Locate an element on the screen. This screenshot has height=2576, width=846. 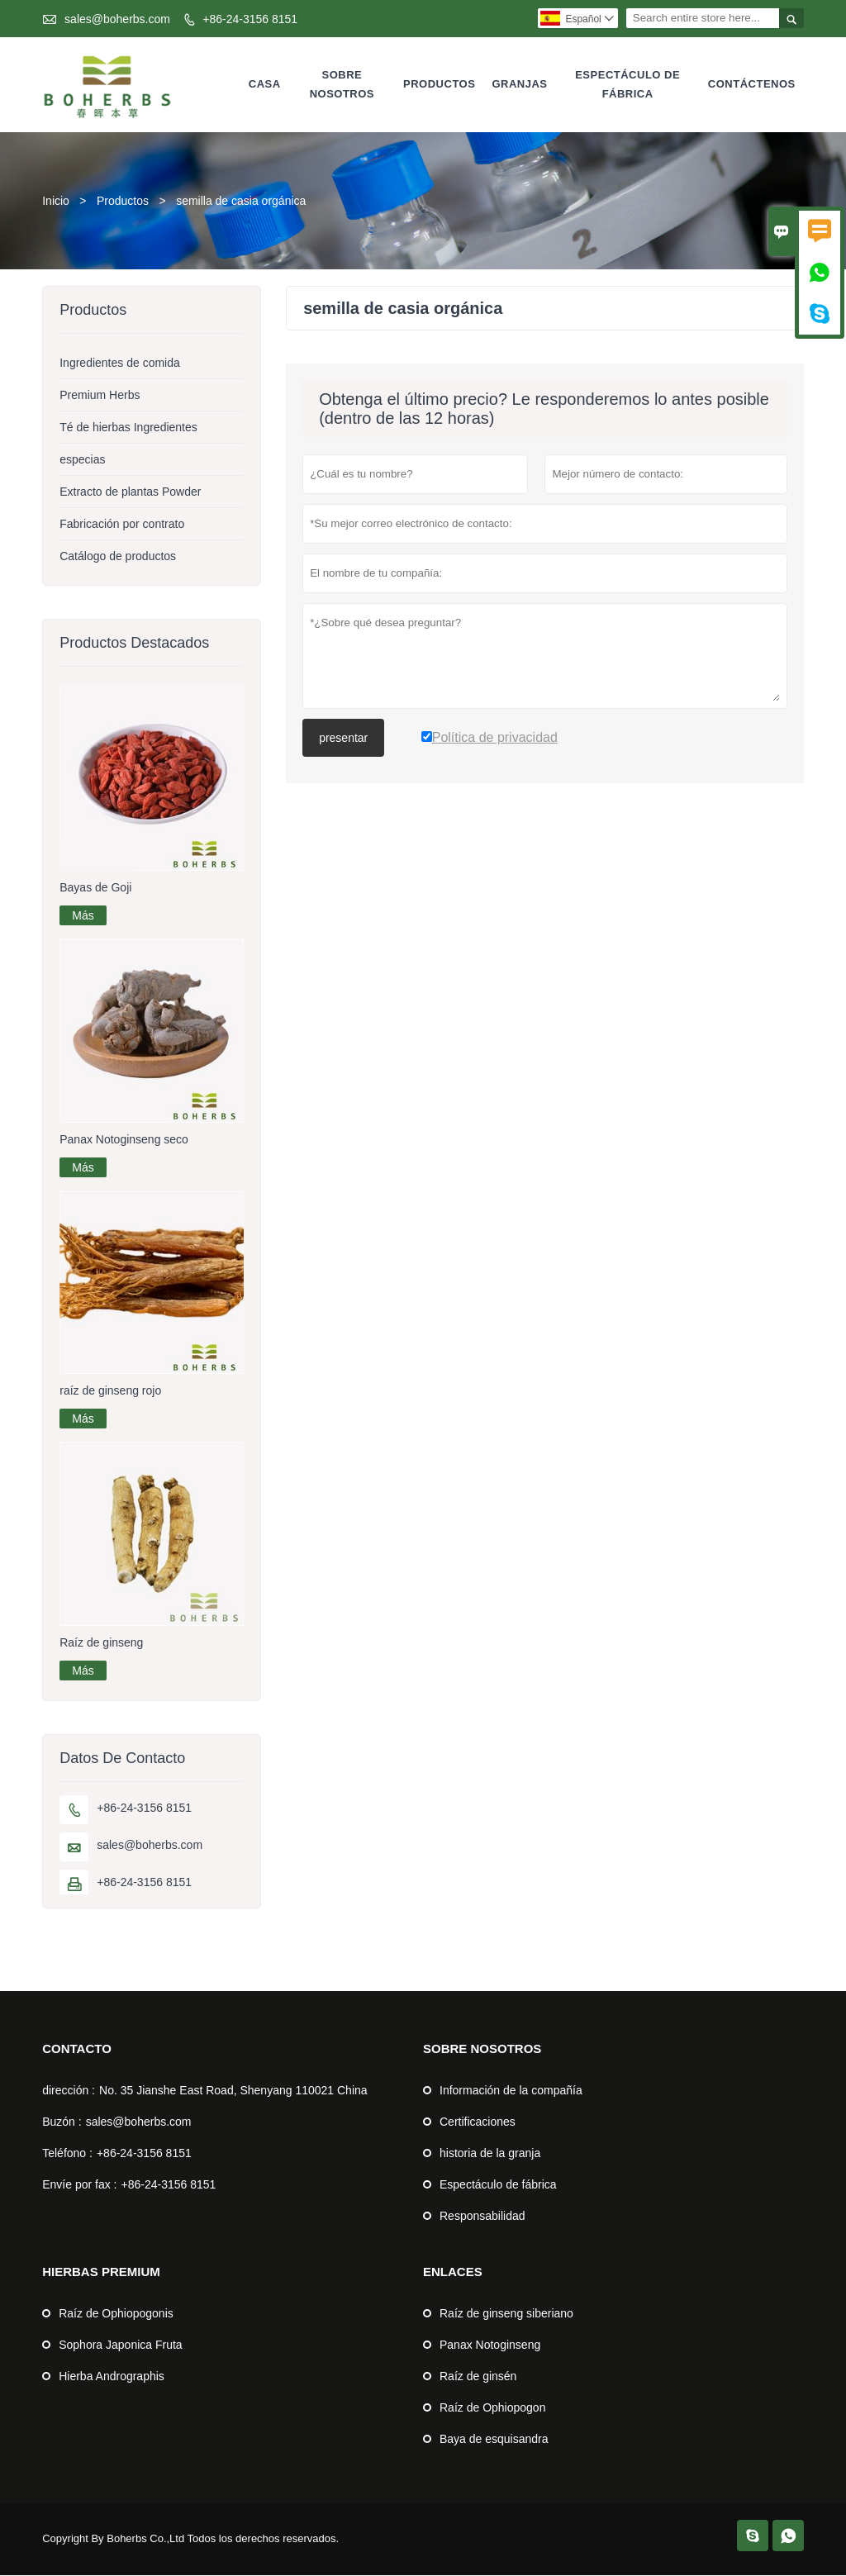
Catálogo de productos is located at coordinates (117, 556).